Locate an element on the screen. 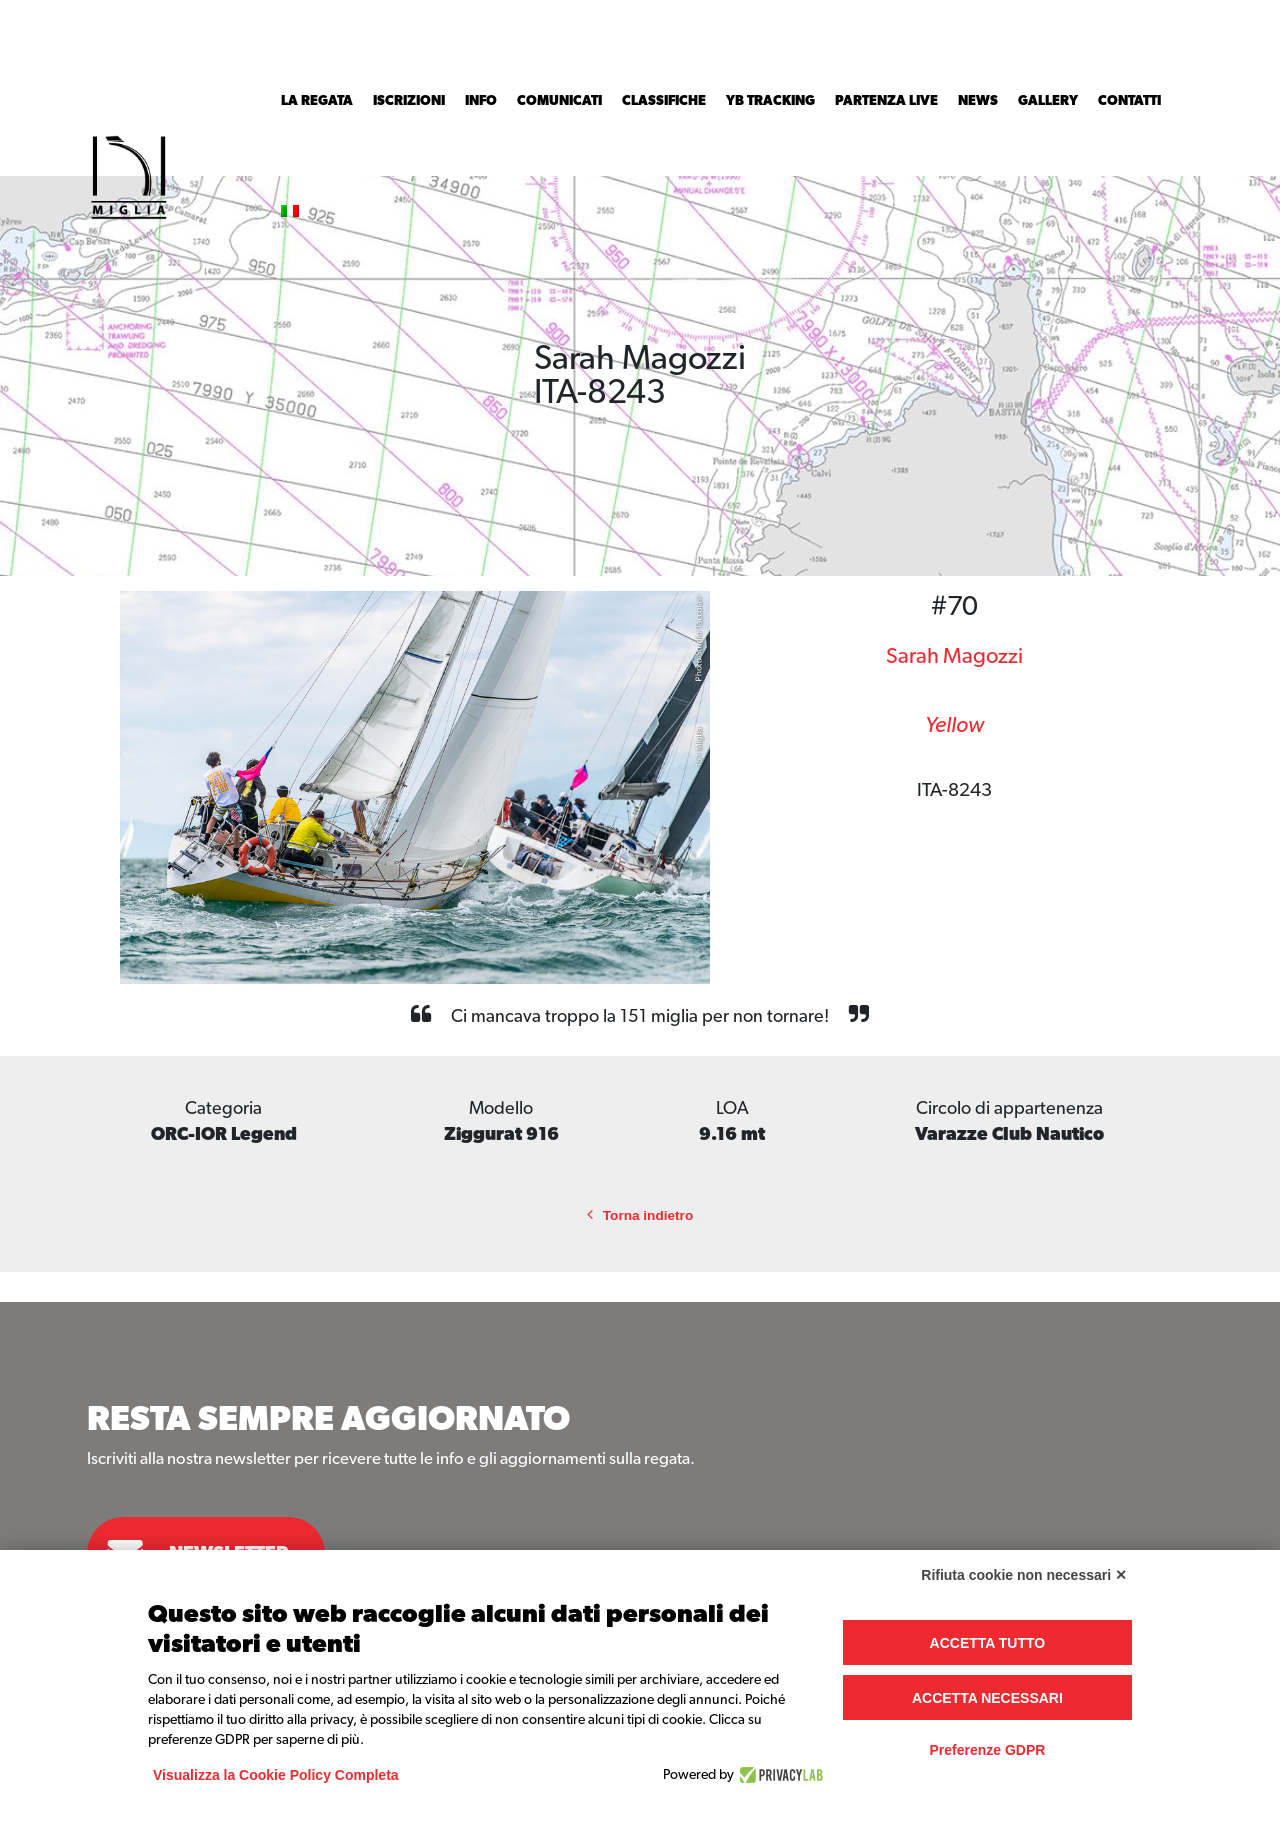  Comunicati is located at coordinates (559, 101).